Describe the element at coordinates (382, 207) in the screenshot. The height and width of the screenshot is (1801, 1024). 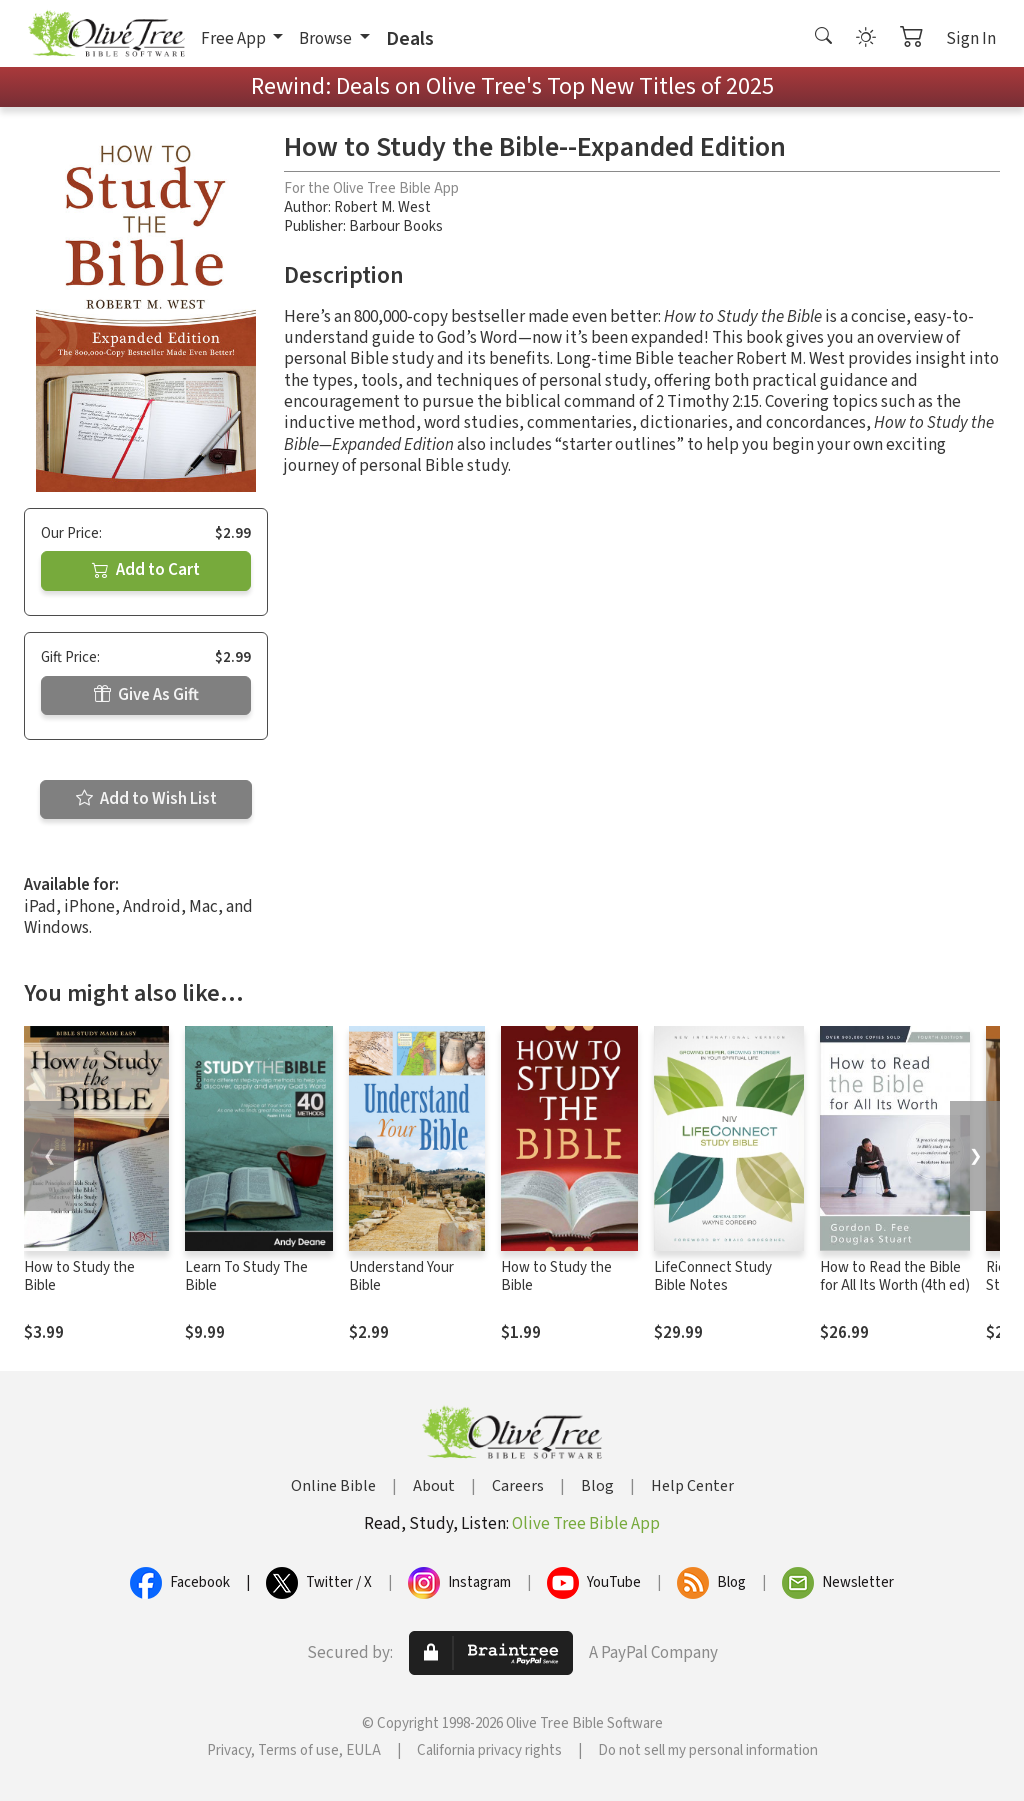
I see `Robert M. West` at that location.